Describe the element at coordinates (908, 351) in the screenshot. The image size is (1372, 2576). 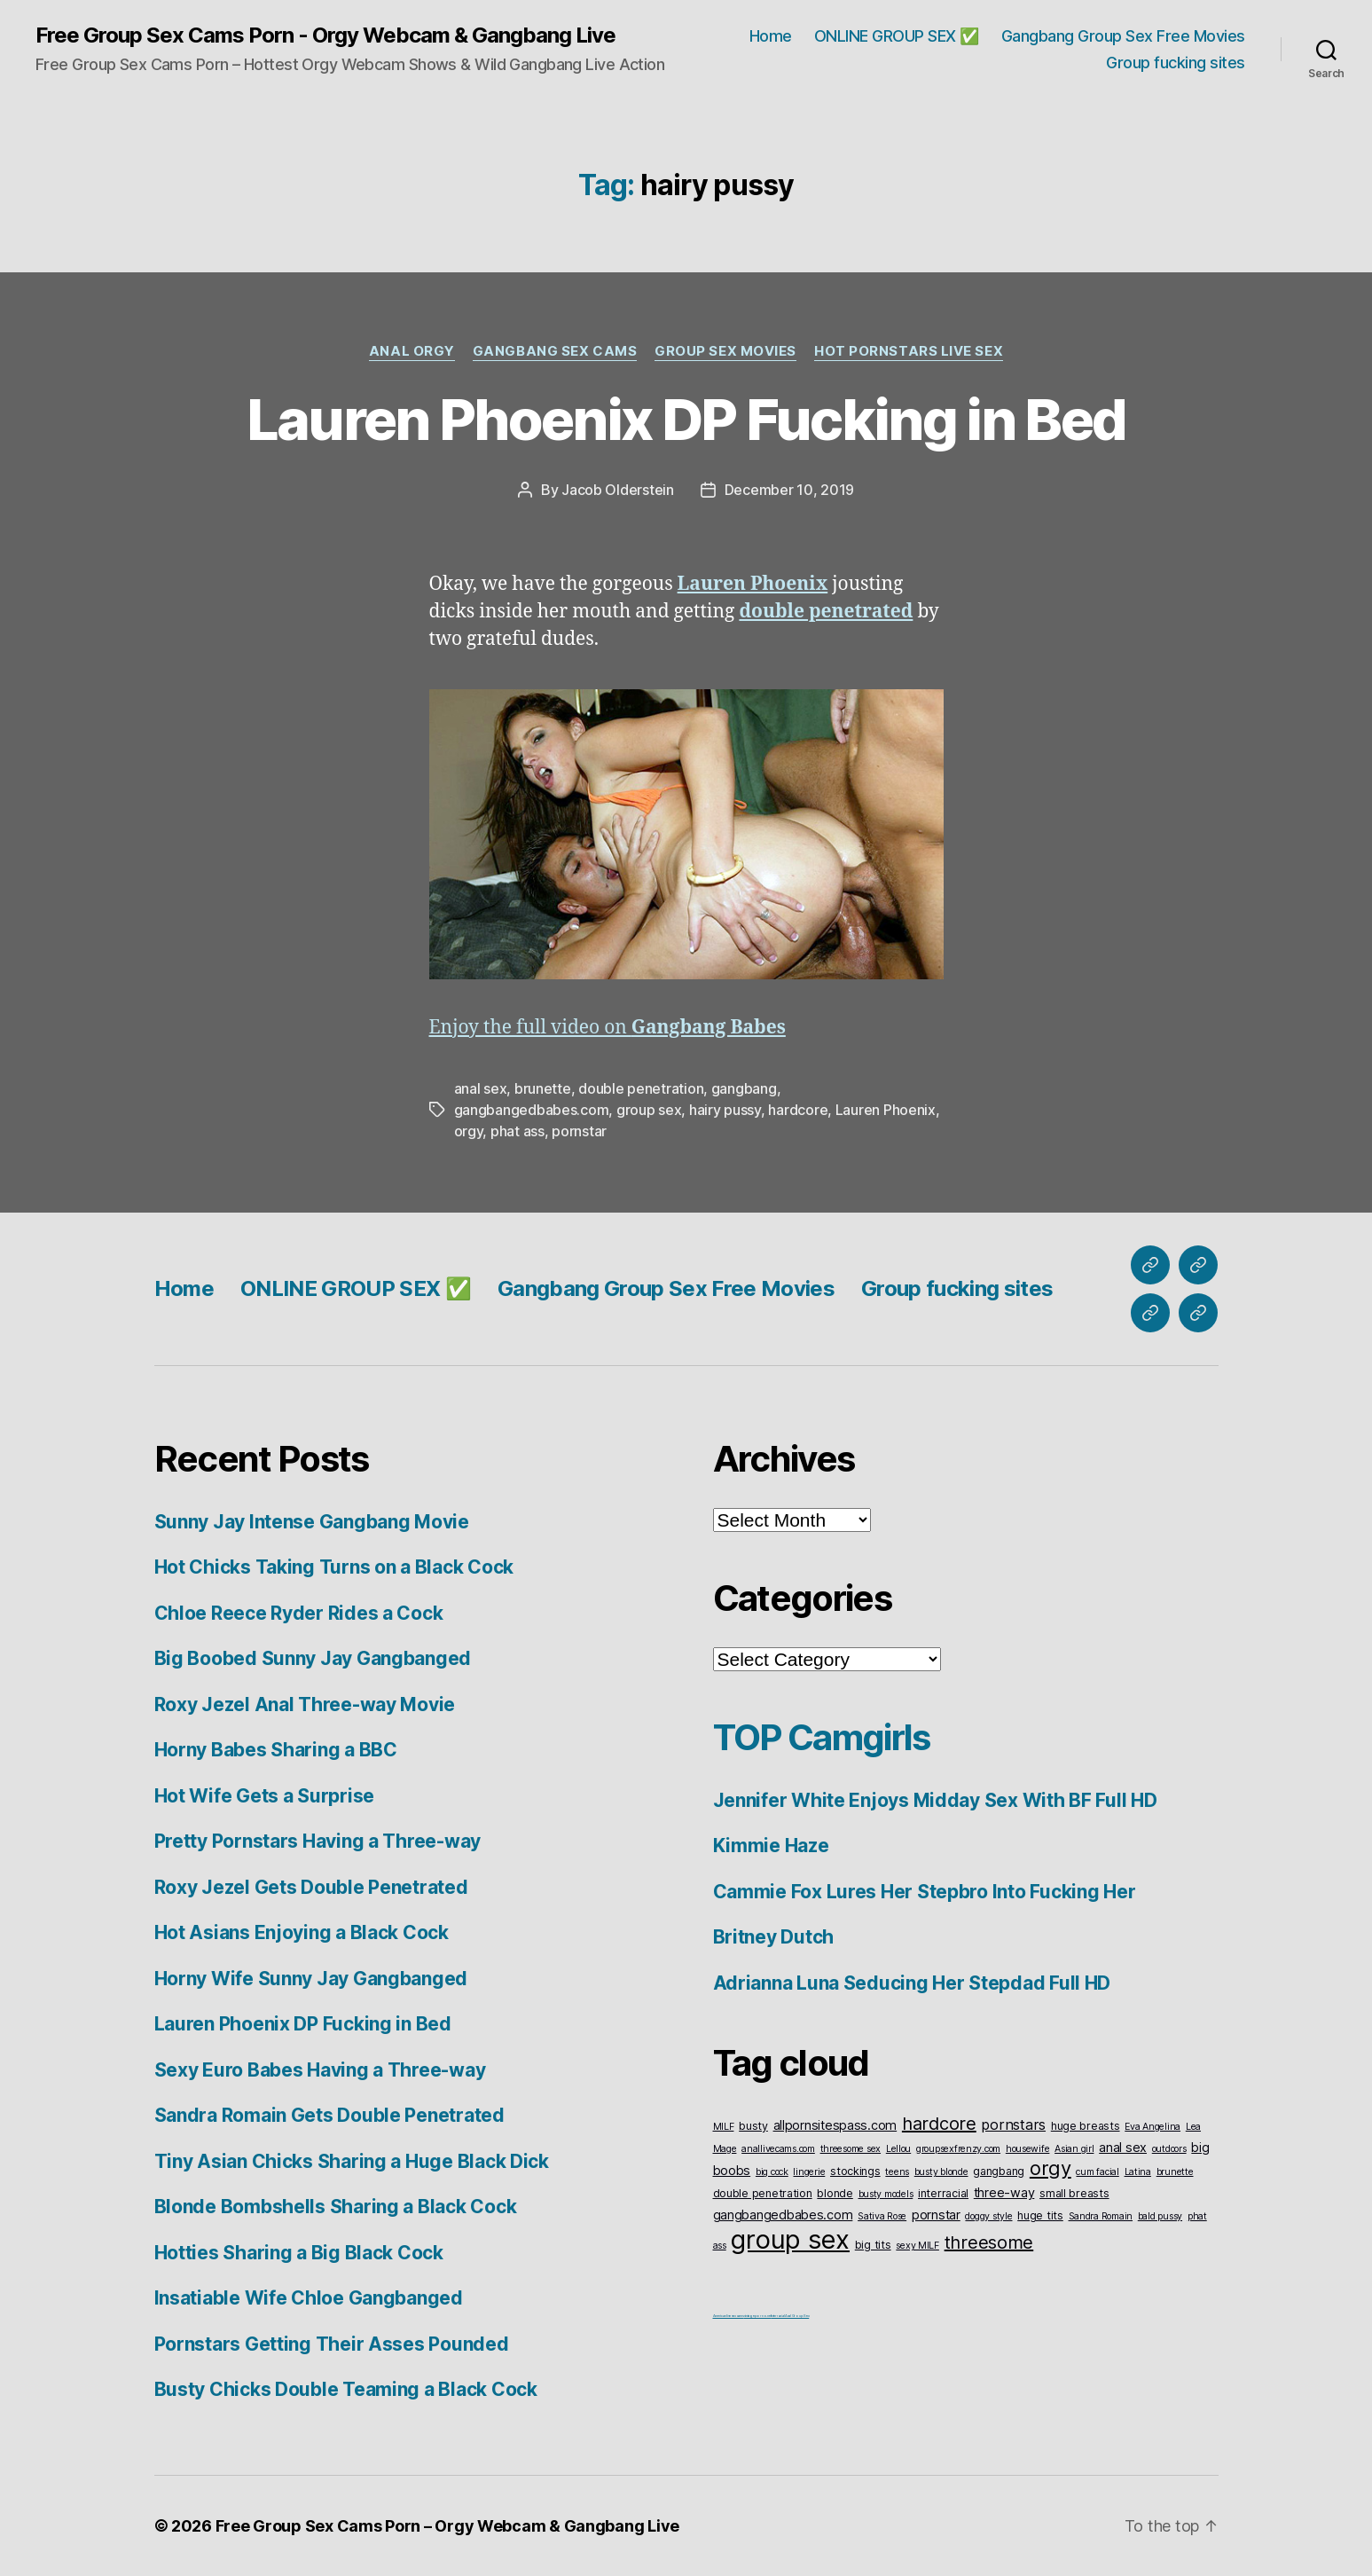
I see `Hot Pornstars Live Sex` at that location.